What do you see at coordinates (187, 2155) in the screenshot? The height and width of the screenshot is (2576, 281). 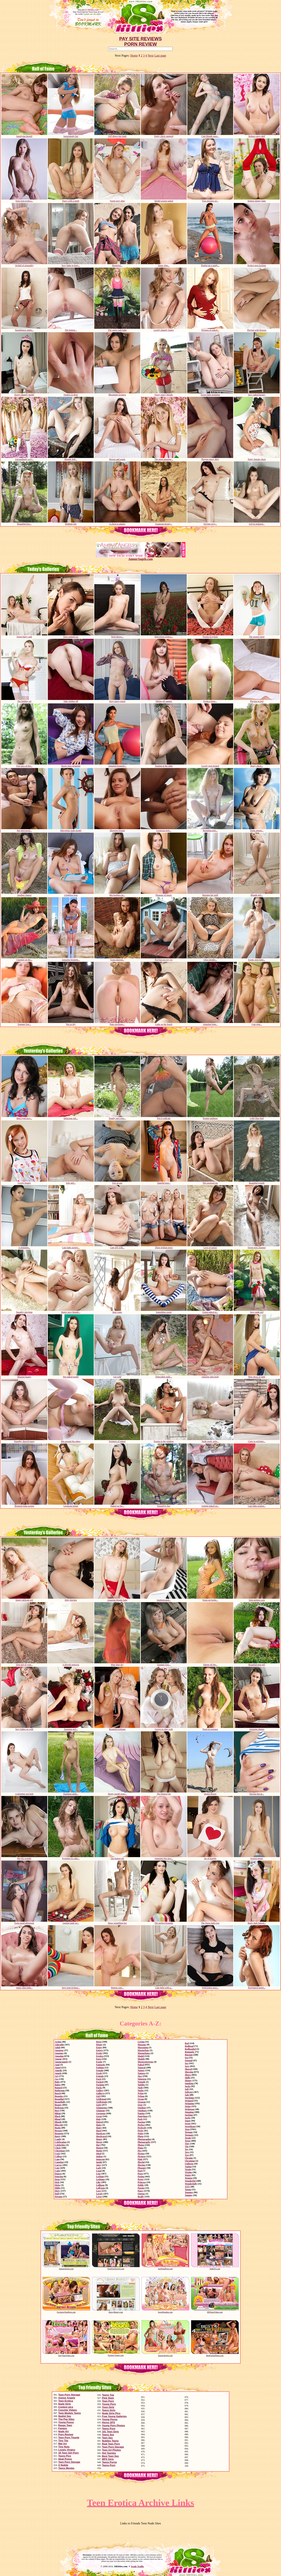 I see `Two` at bounding box center [187, 2155].